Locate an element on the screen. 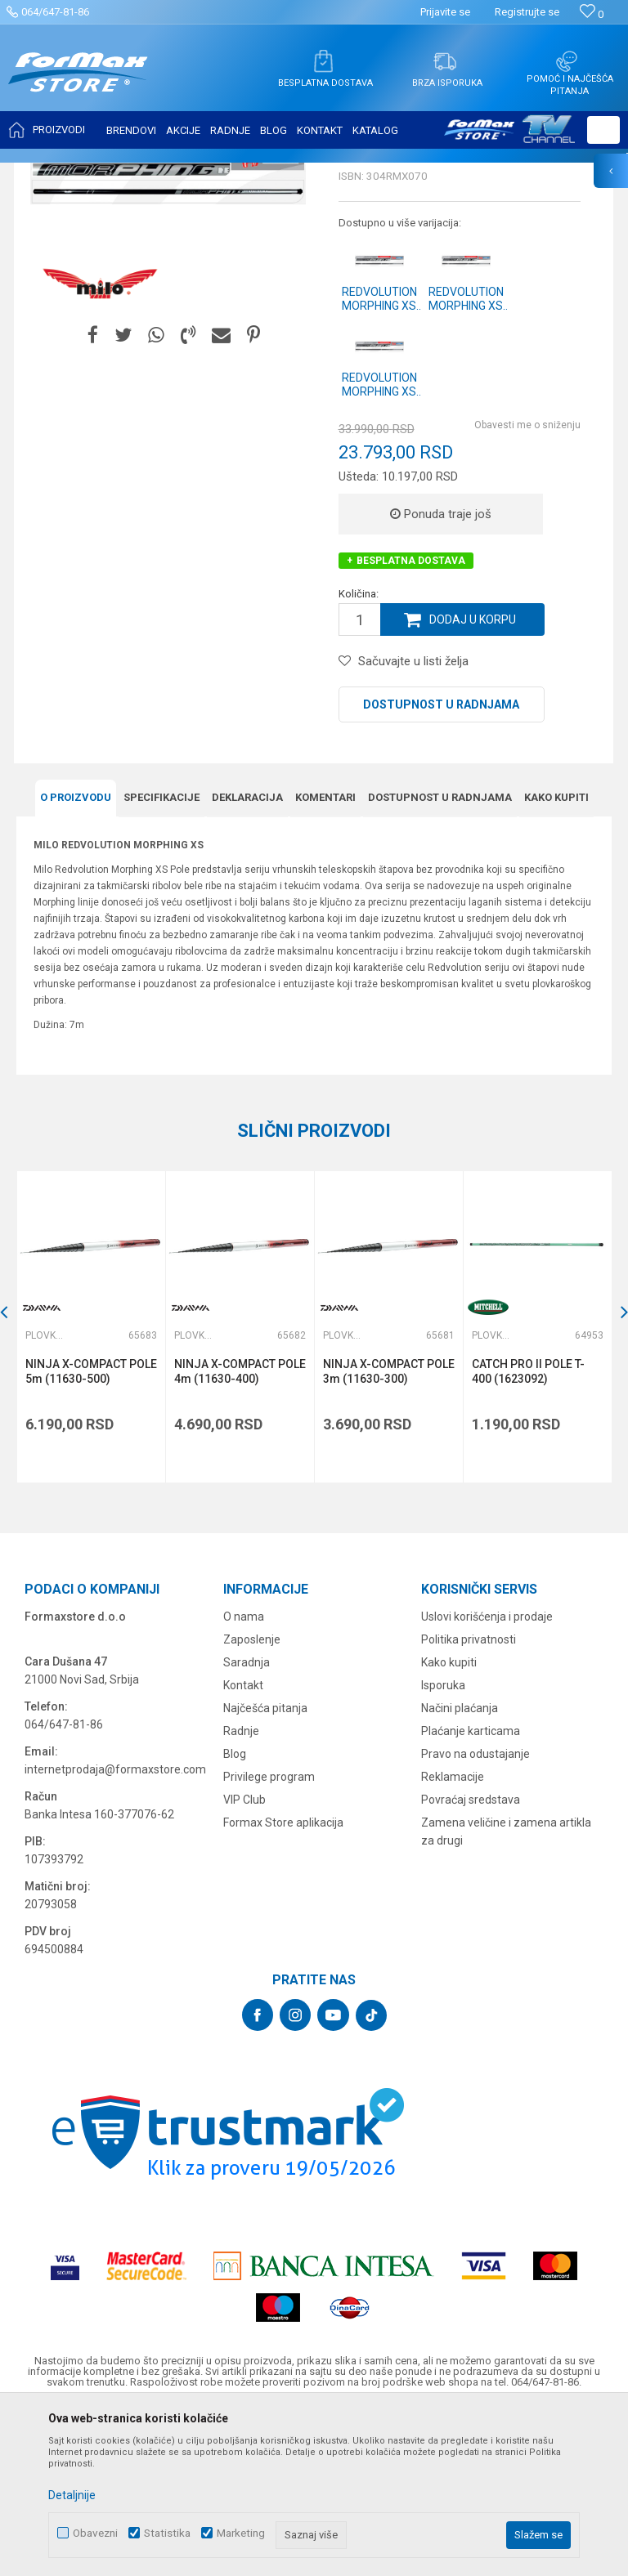 This screenshot has height=2576, width=628. O nama is located at coordinates (243, 1779).